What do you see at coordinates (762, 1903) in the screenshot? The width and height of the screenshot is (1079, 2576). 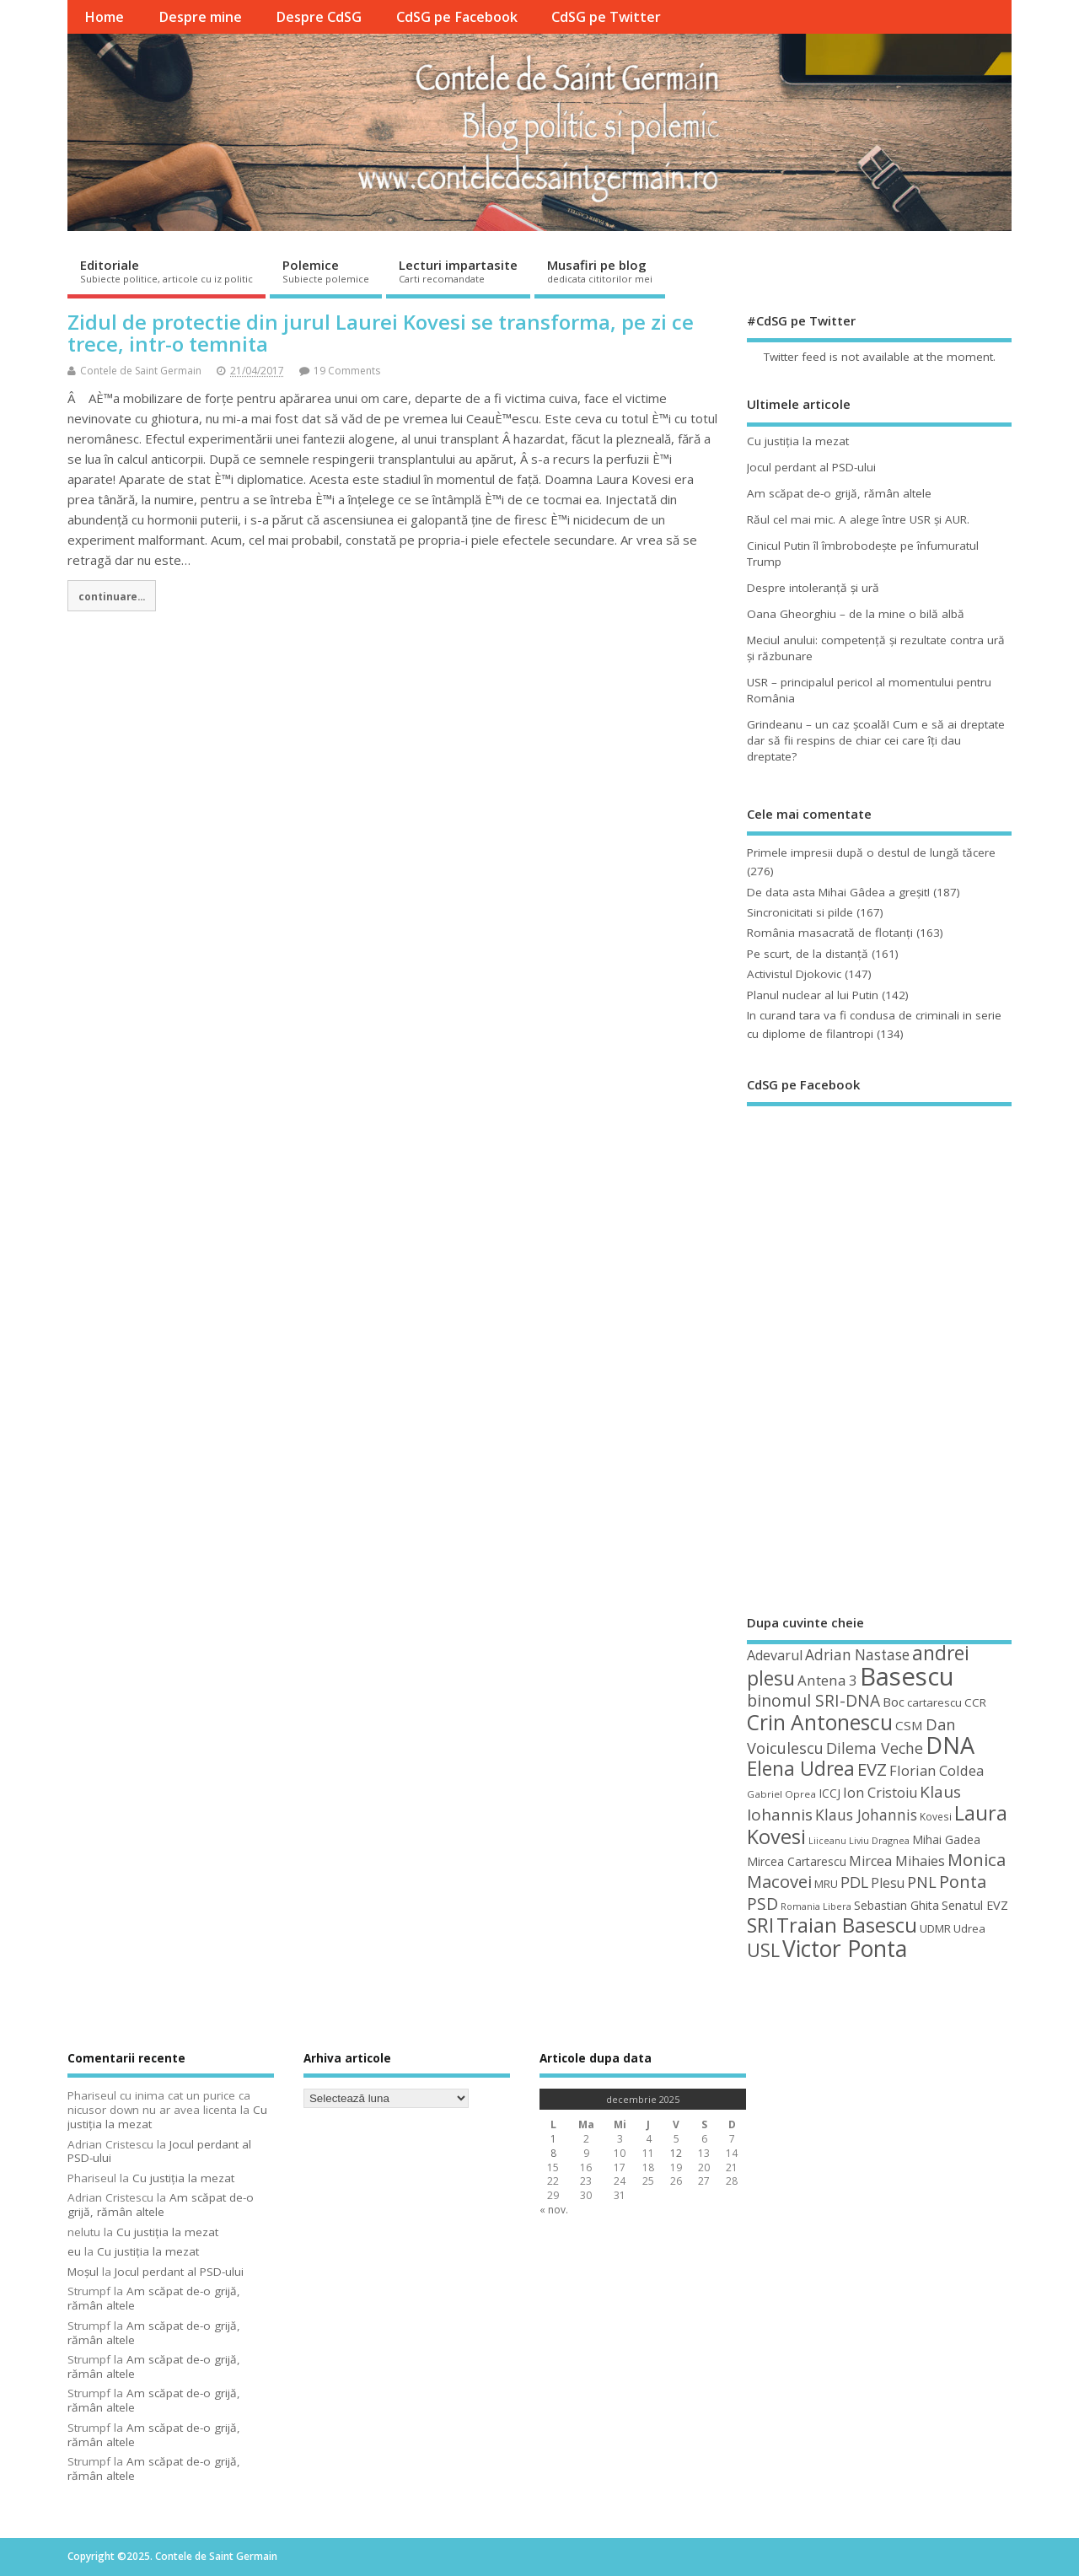 I see `PSD [PSD (84 de elemente)]` at bounding box center [762, 1903].